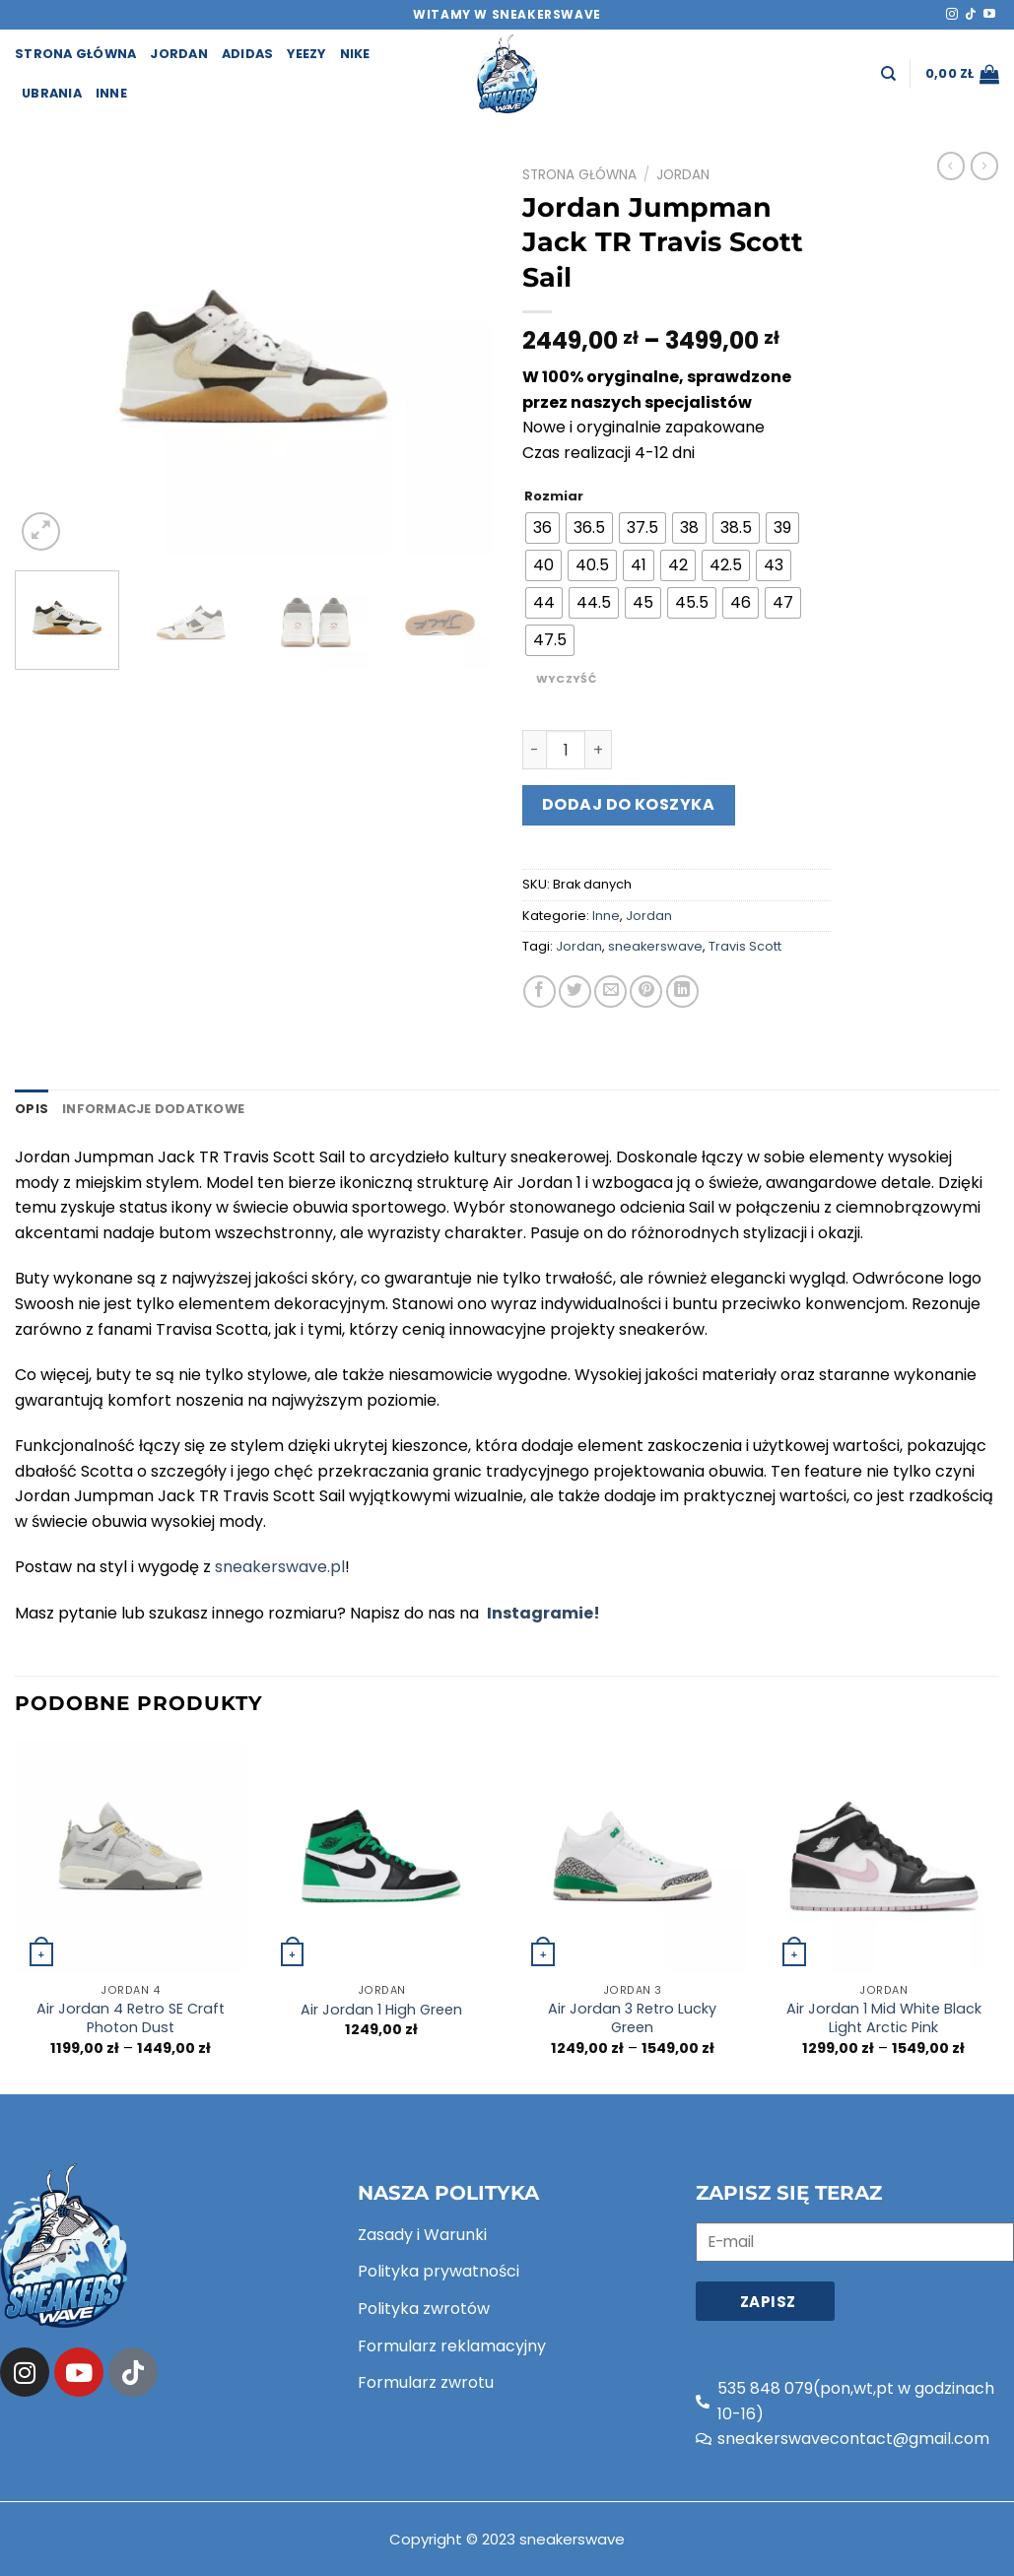 The image size is (1014, 2576). I want to click on [Email to a Friend], so click(610, 991).